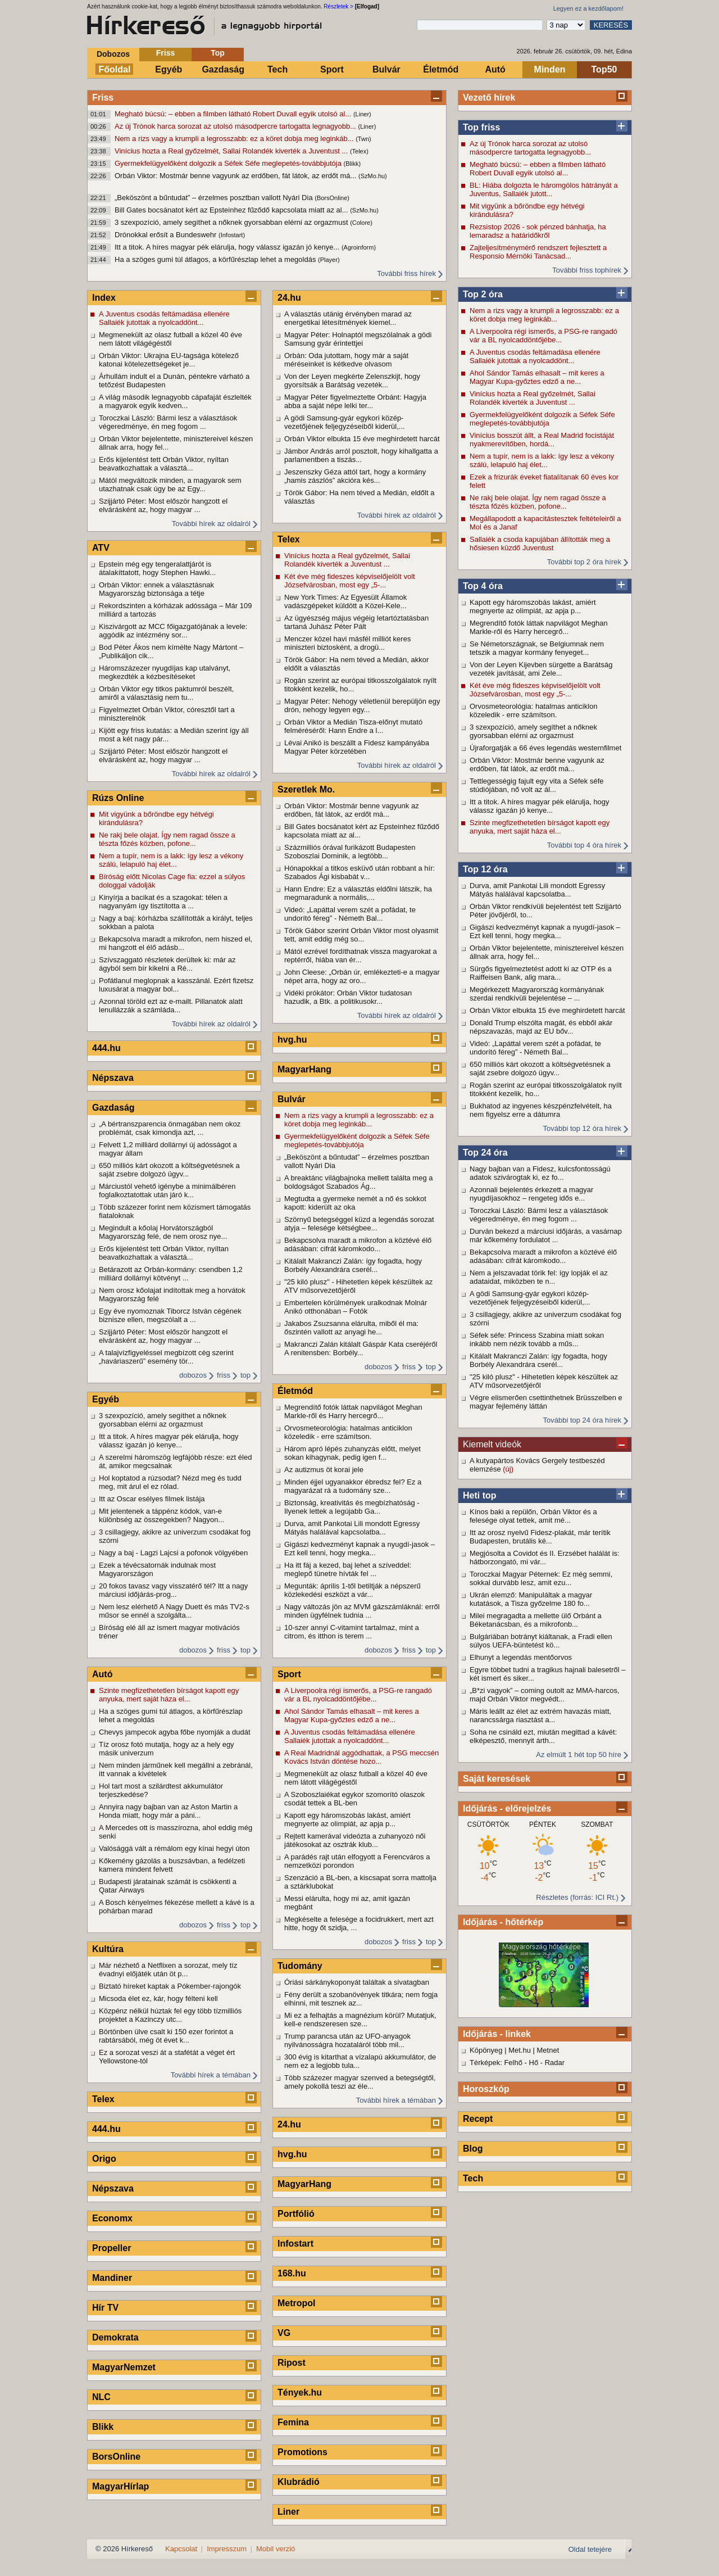  I want to click on 168.hu, so click(291, 2273).